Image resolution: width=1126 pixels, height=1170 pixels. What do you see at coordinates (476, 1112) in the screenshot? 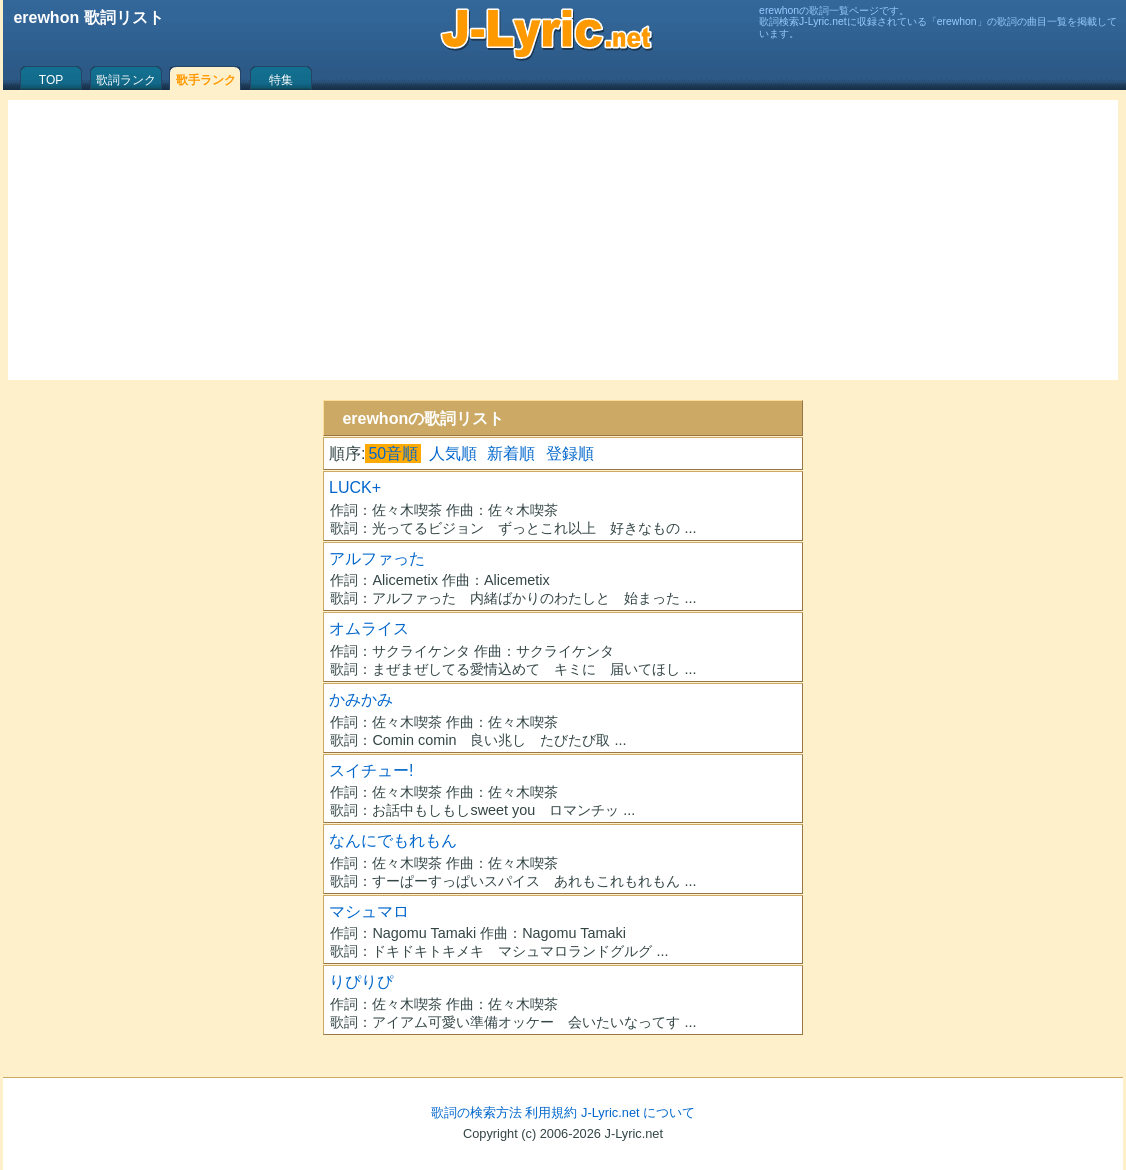
I see `歌詞の検索方法` at bounding box center [476, 1112].